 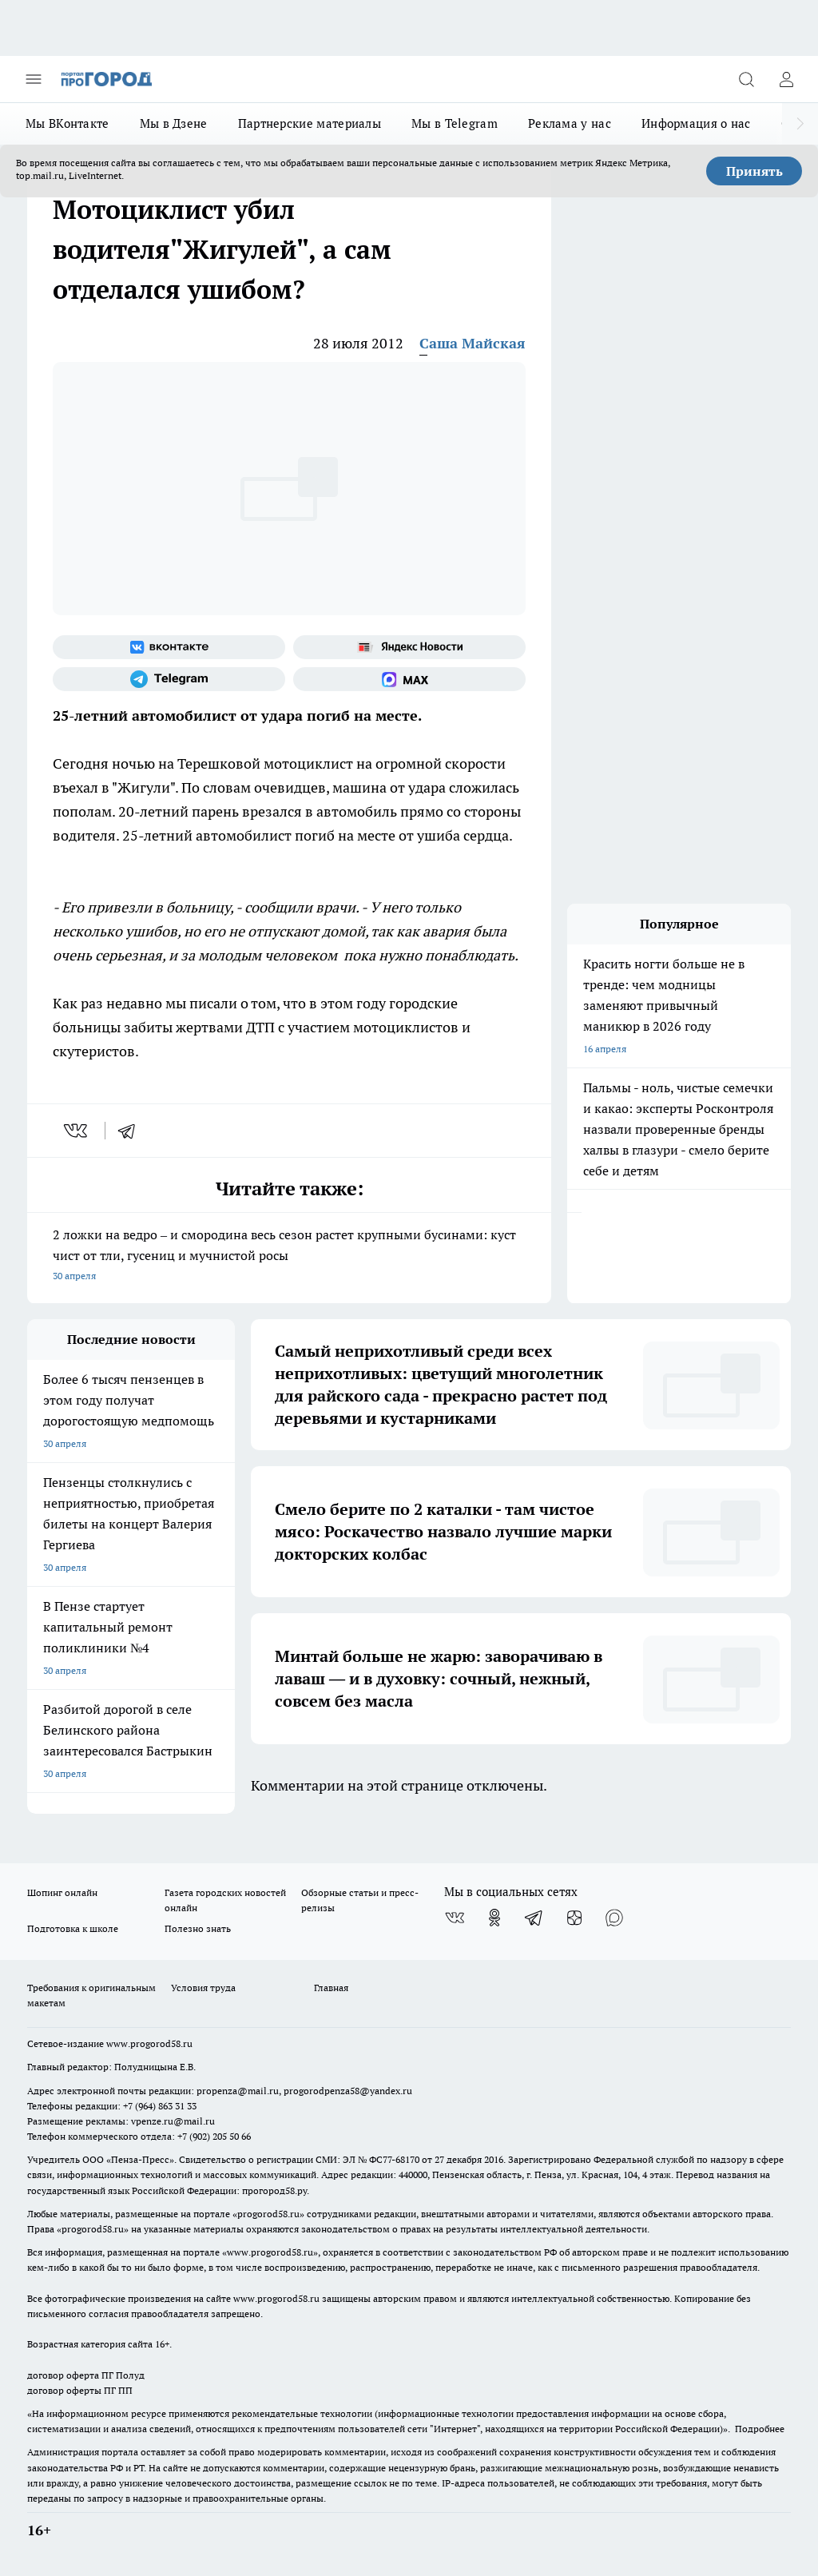 What do you see at coordinates (33, 79) in the screenshot?
I see `[Открыть меню]` at bounding box center [33, 79].